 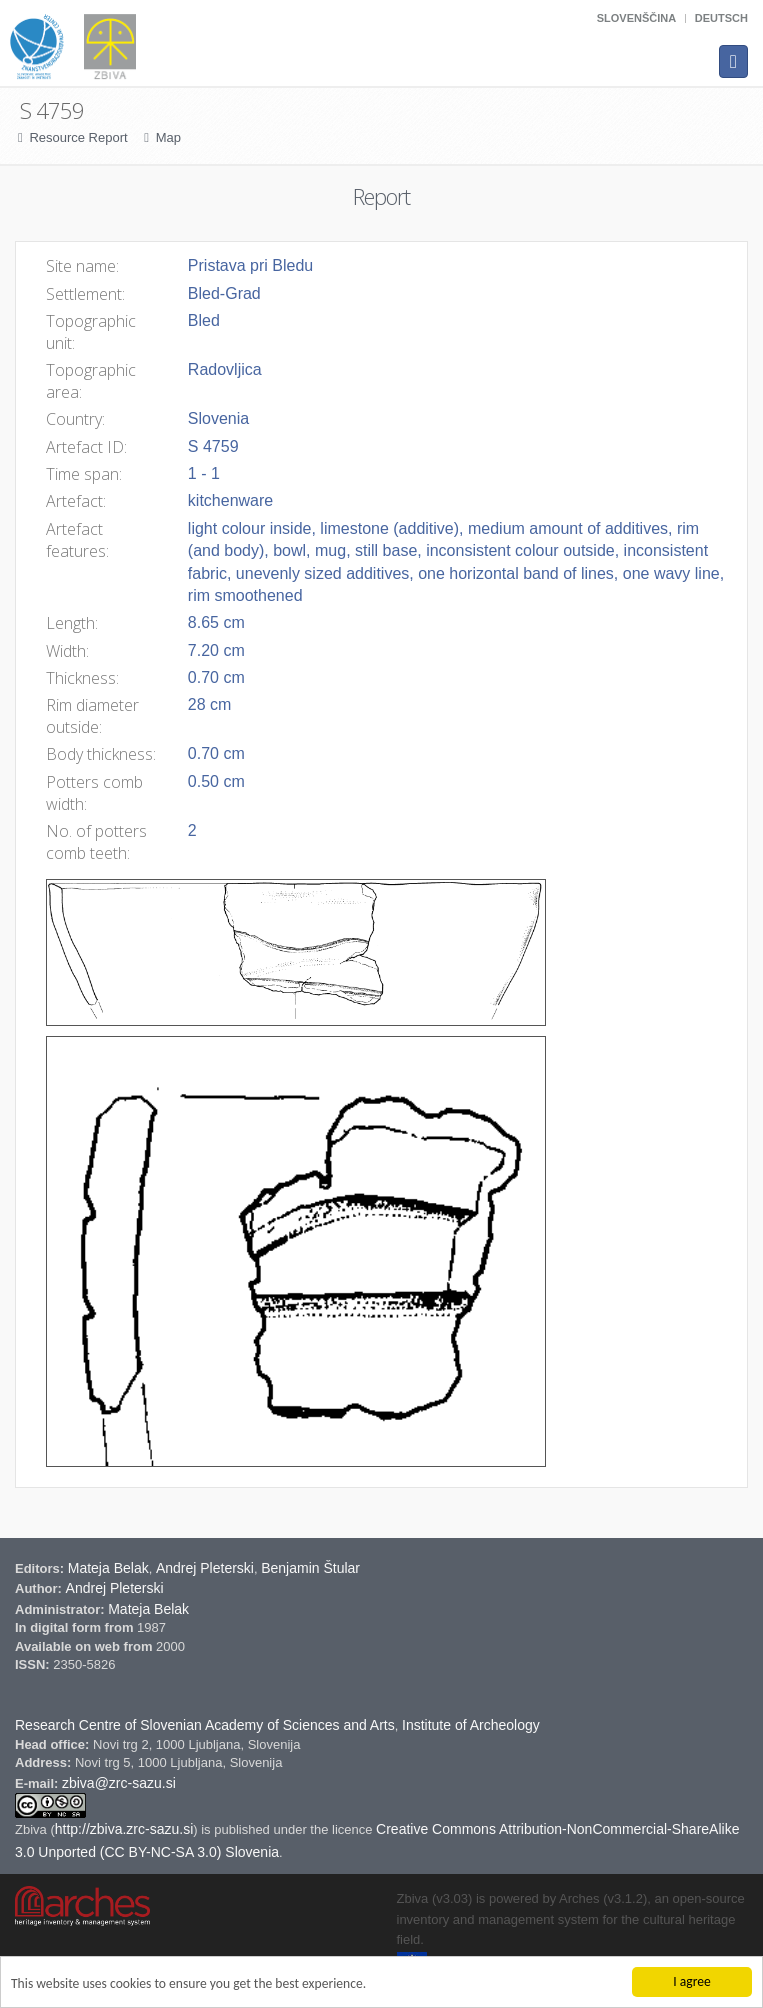 What do you see at coordinates (119, 1783) in the screenshot?
I see `zbiva@zrc-sazu.si` at bounding box center [119, 1783].